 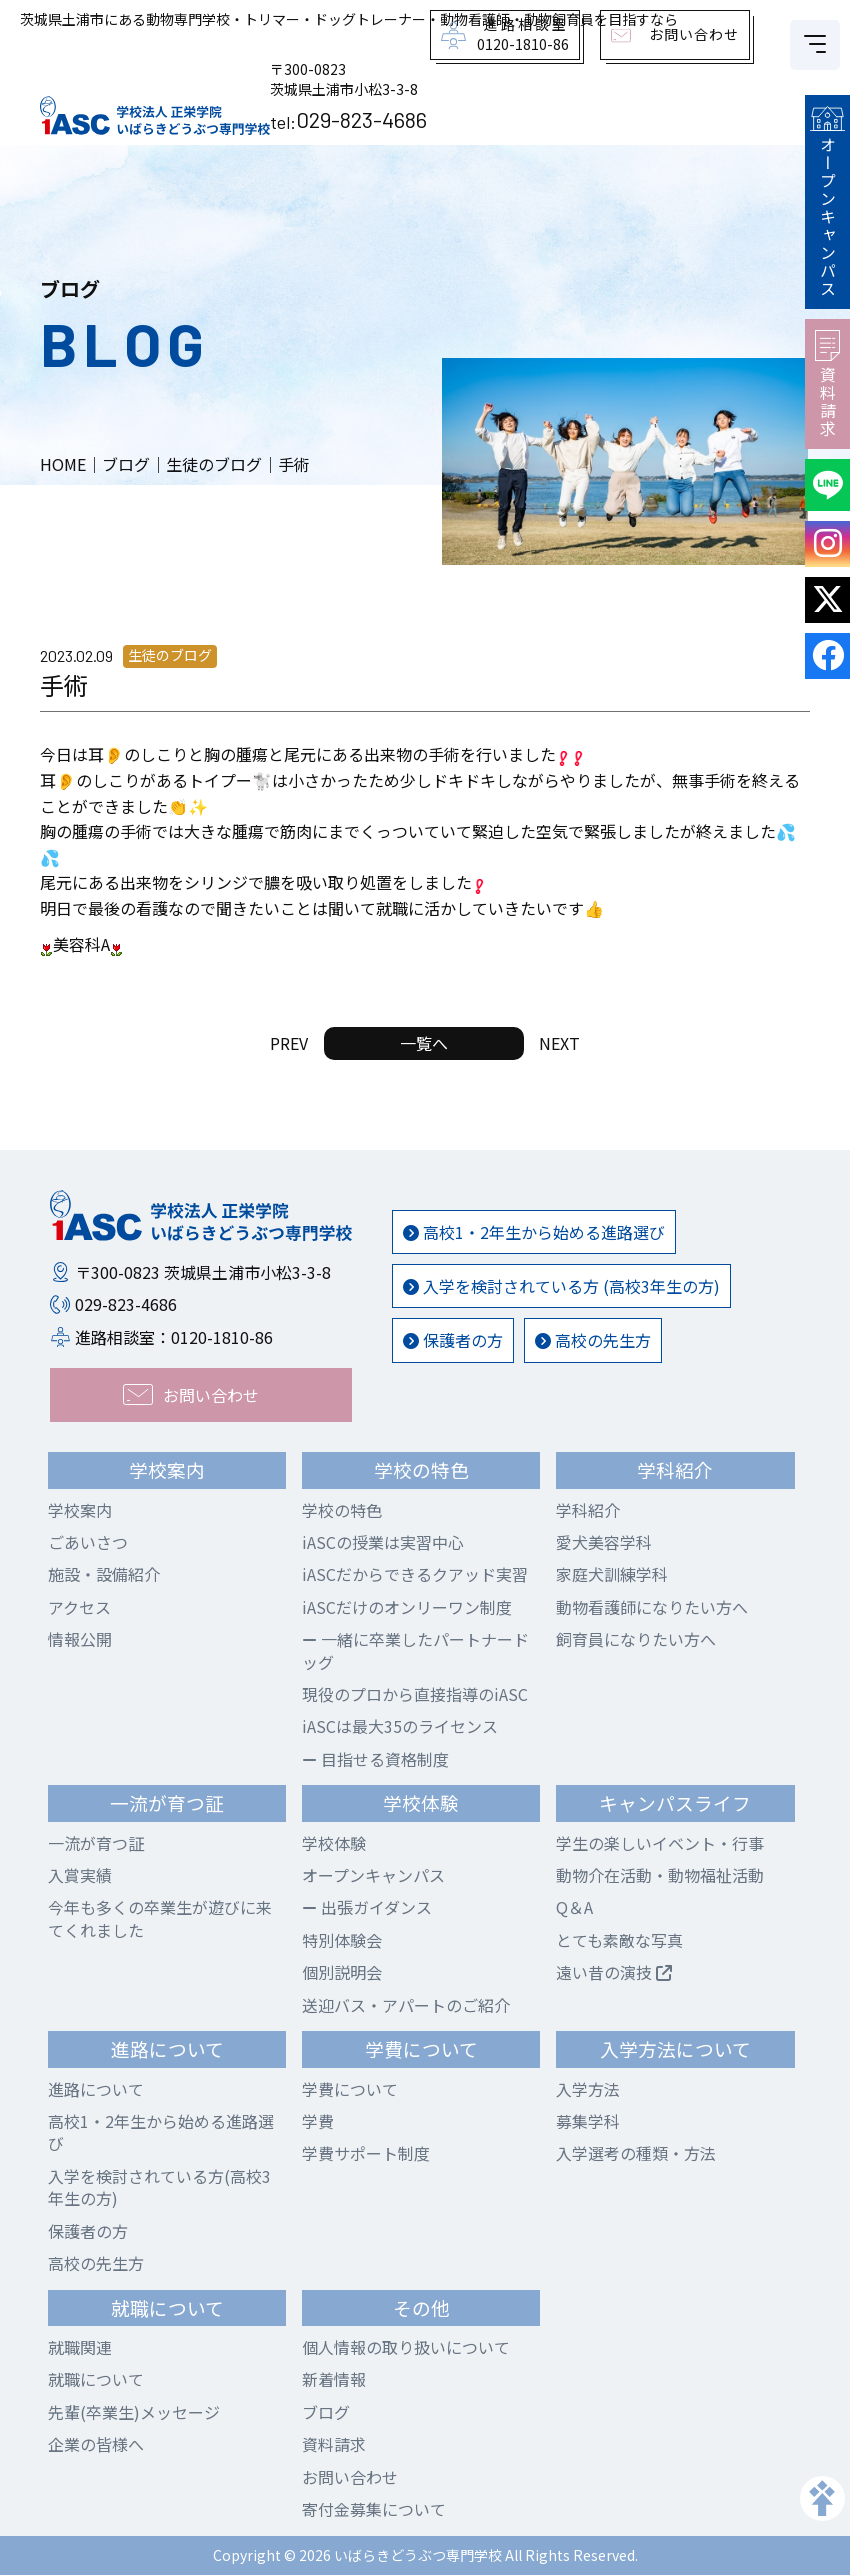 What do you see at coordinates (660, 1843) in the screenshot?
I see `学生の楽しいイベント・行事` at bounding box center [660, 1843].